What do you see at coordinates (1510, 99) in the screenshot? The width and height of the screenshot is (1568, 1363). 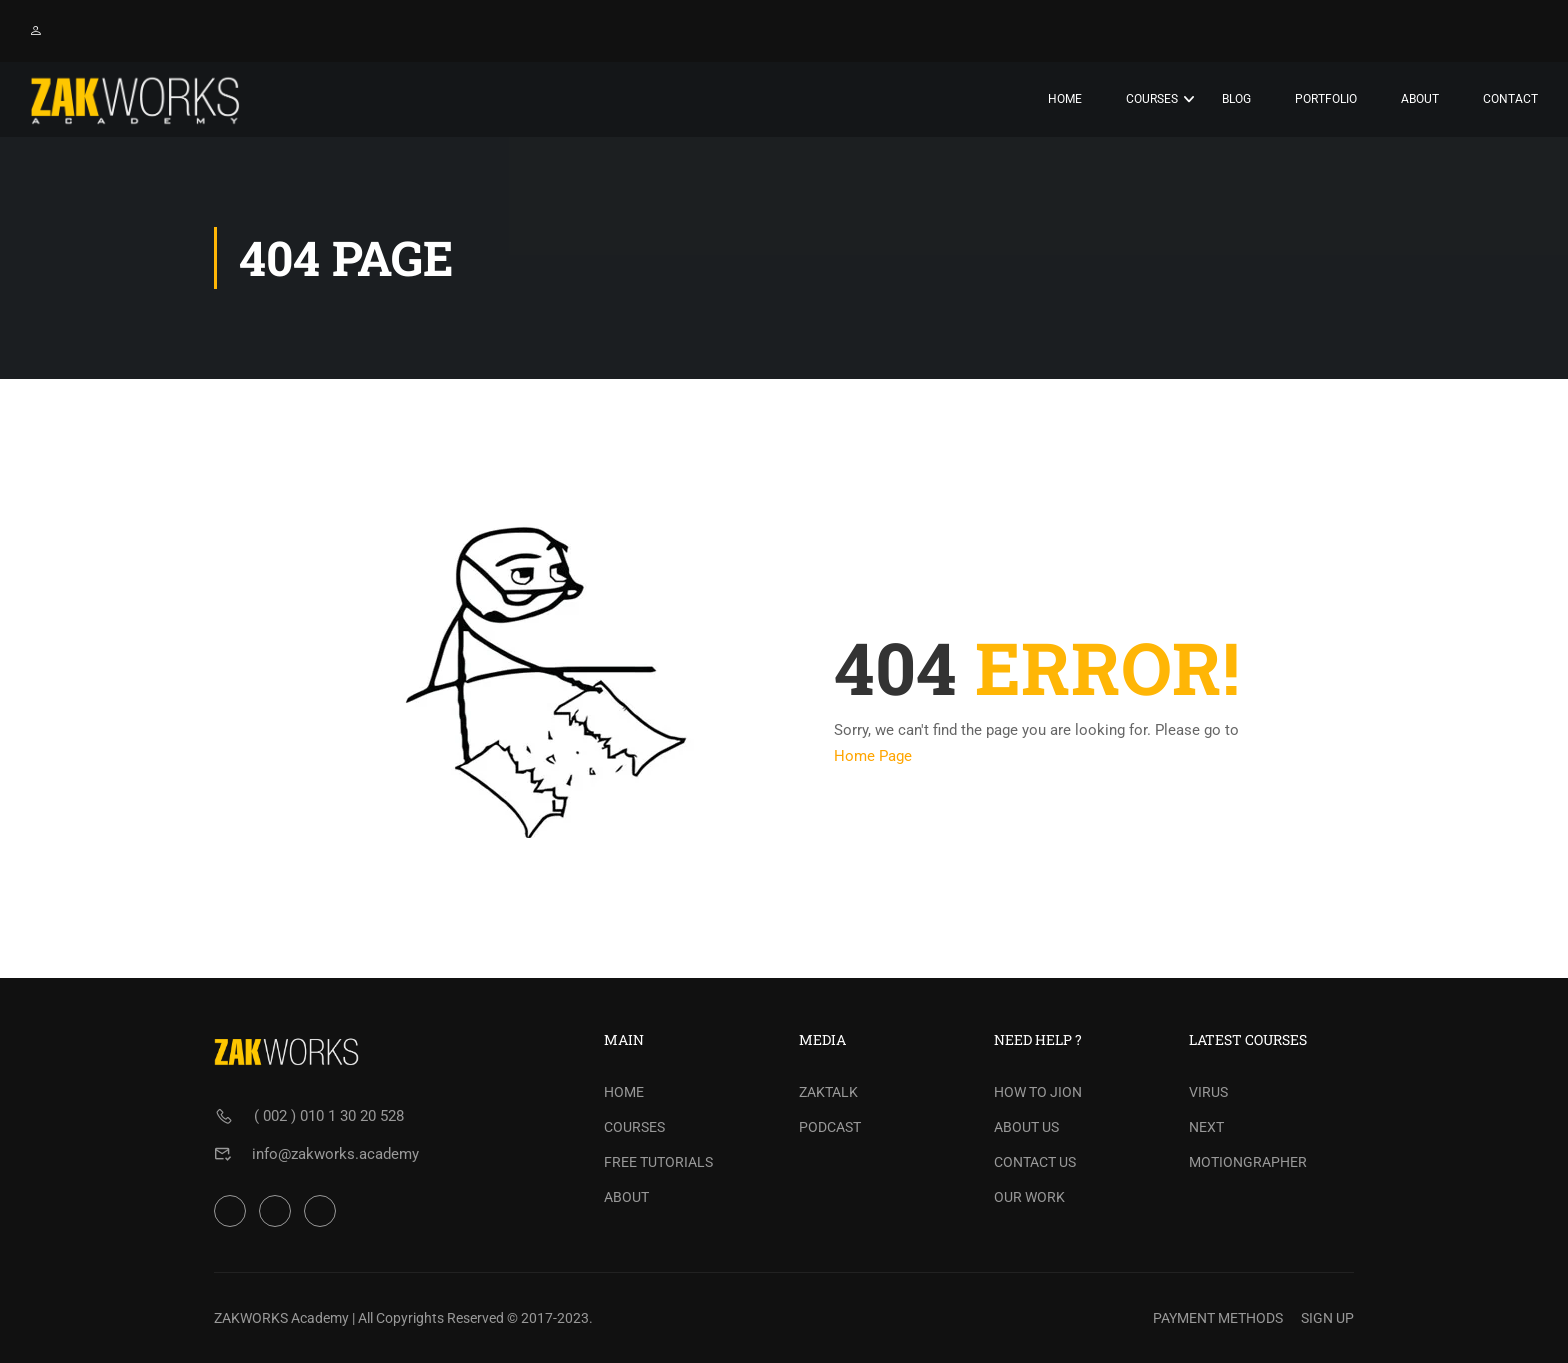 I see `Contact` at bounding box center [1510, 99].